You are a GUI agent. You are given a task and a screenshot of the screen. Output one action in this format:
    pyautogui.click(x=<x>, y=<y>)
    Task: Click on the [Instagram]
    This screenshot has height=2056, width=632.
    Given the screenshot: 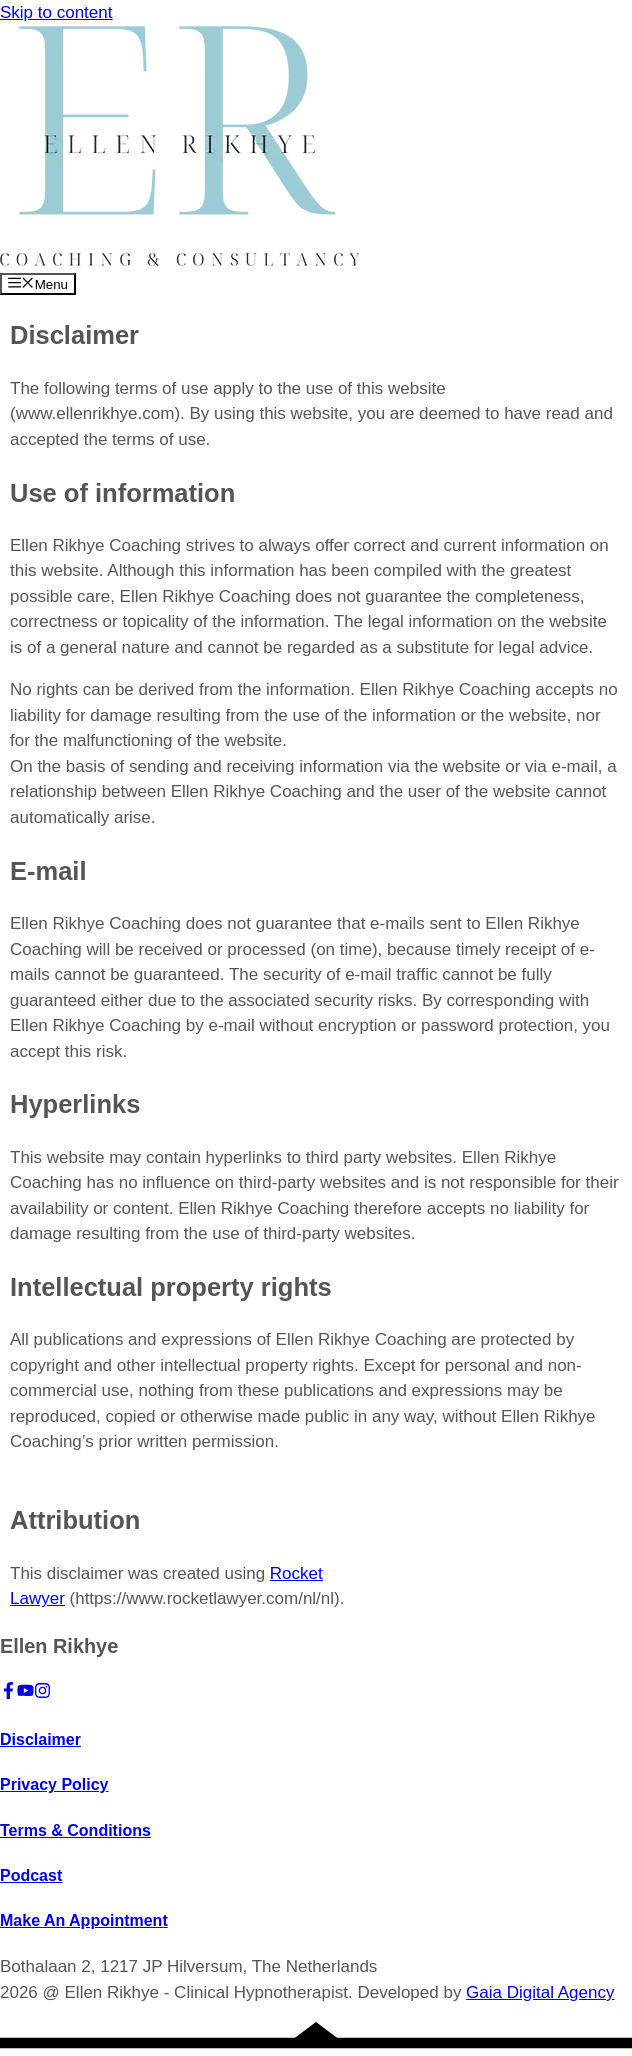 What is the action you would take?
    pyautogui.click(x=42, y=1693)
    